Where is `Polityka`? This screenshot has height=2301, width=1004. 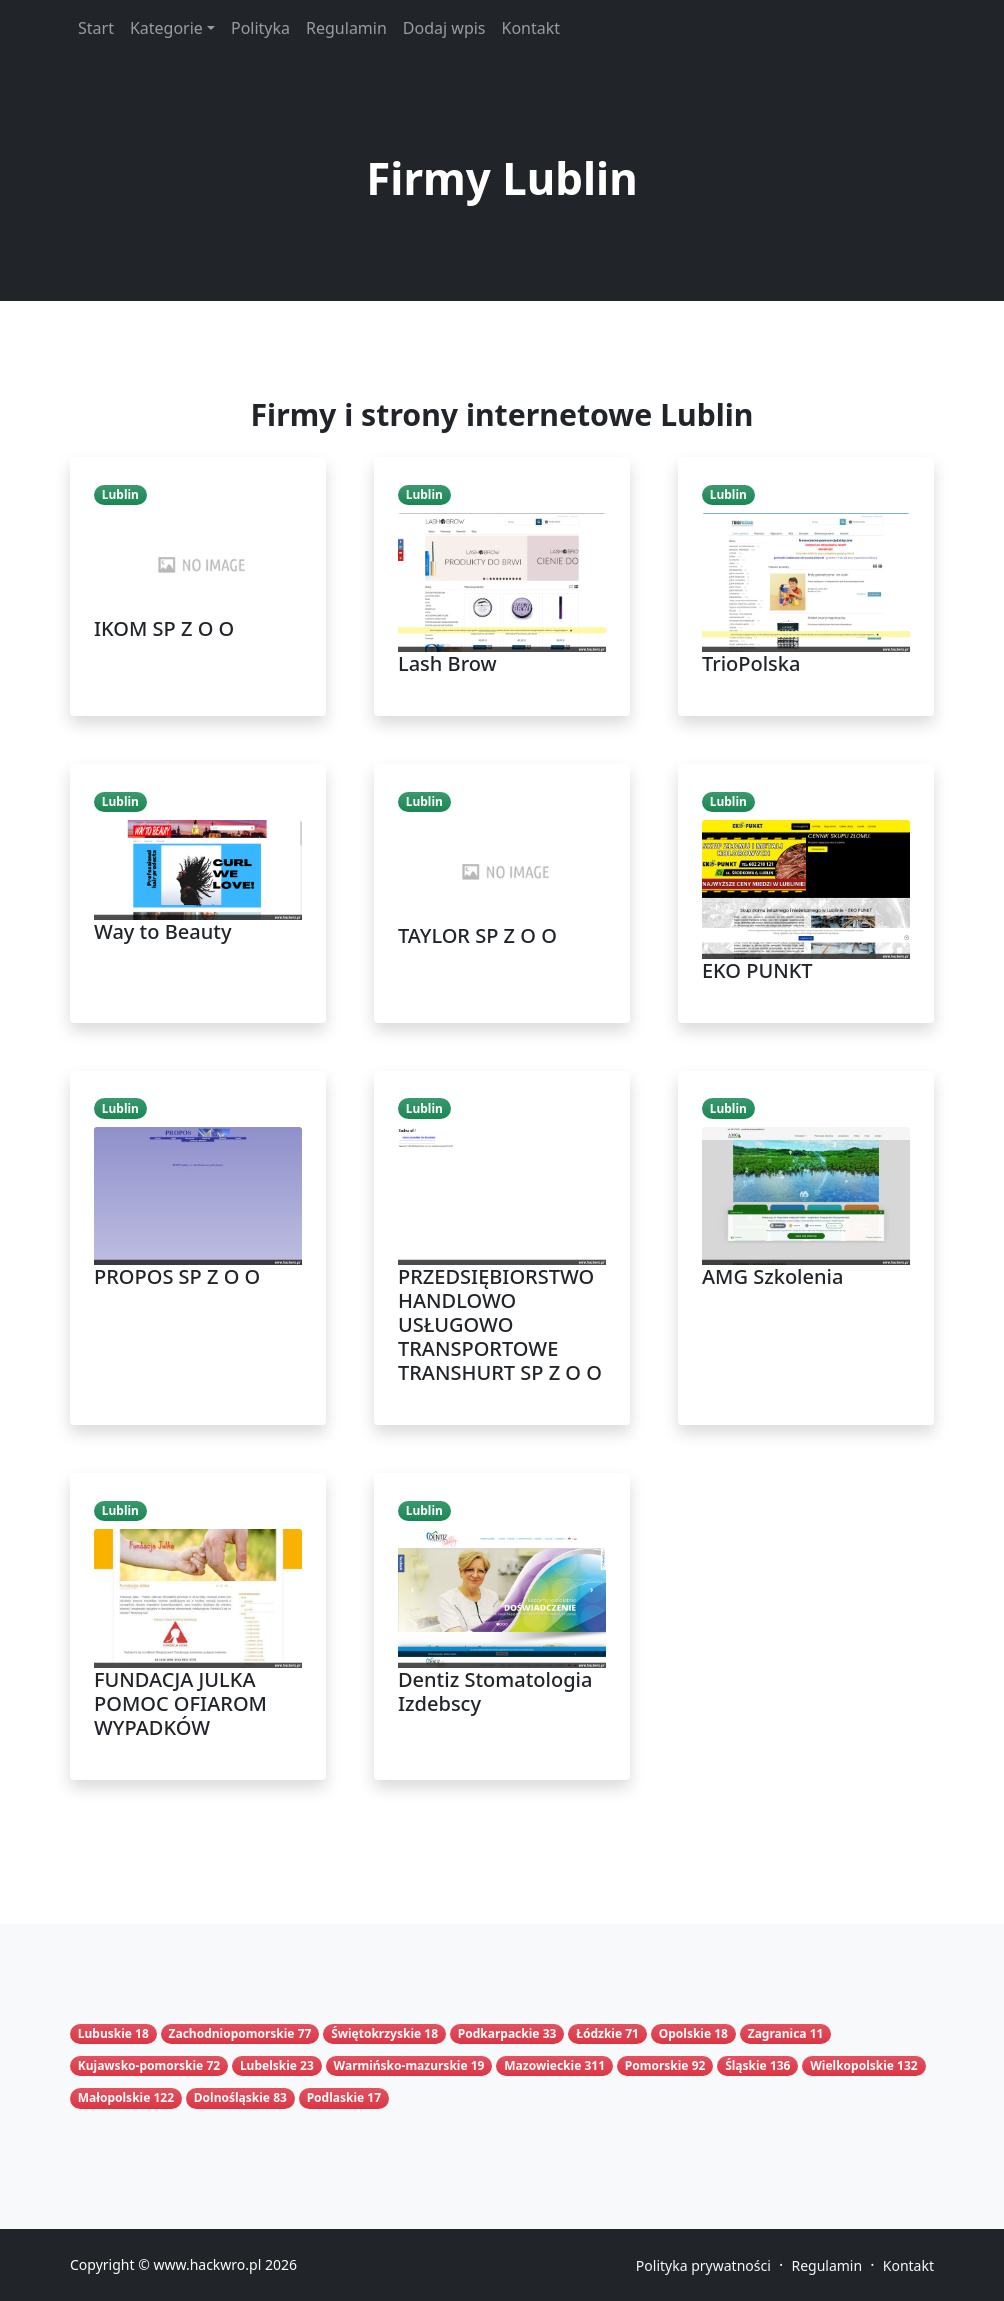 Polityka is located at coordinates (260, 28).